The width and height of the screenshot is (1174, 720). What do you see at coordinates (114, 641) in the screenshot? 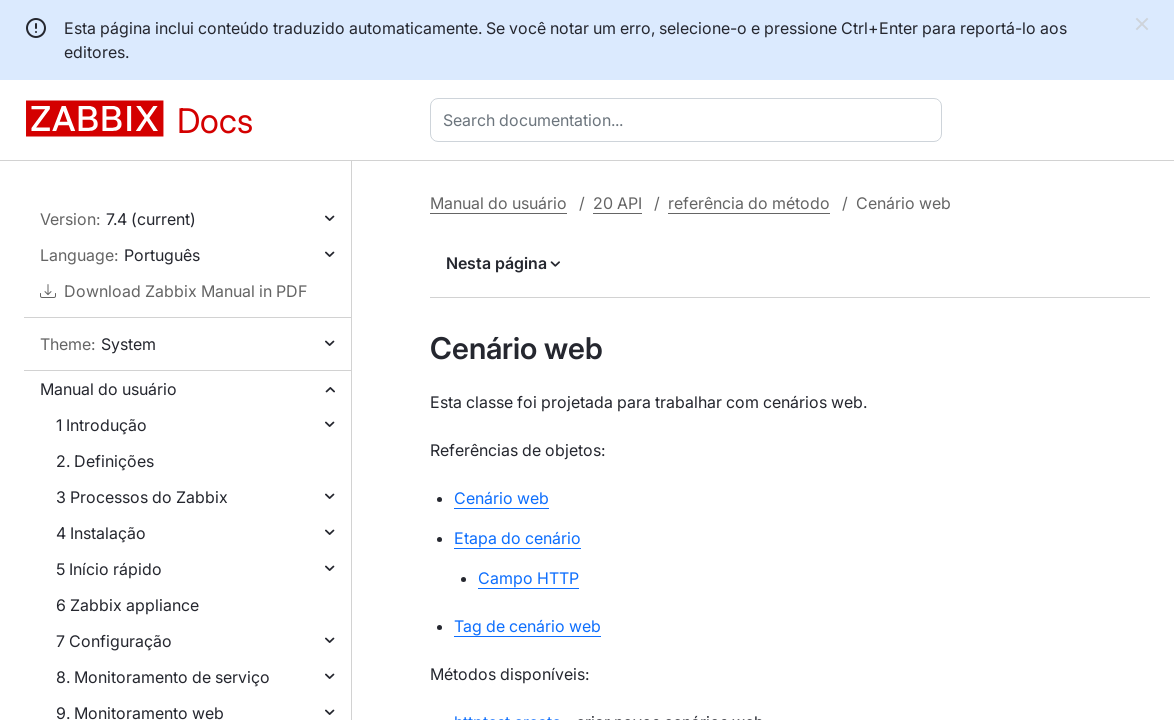
I see `7 Configuração` at bounding box center [114, 641].